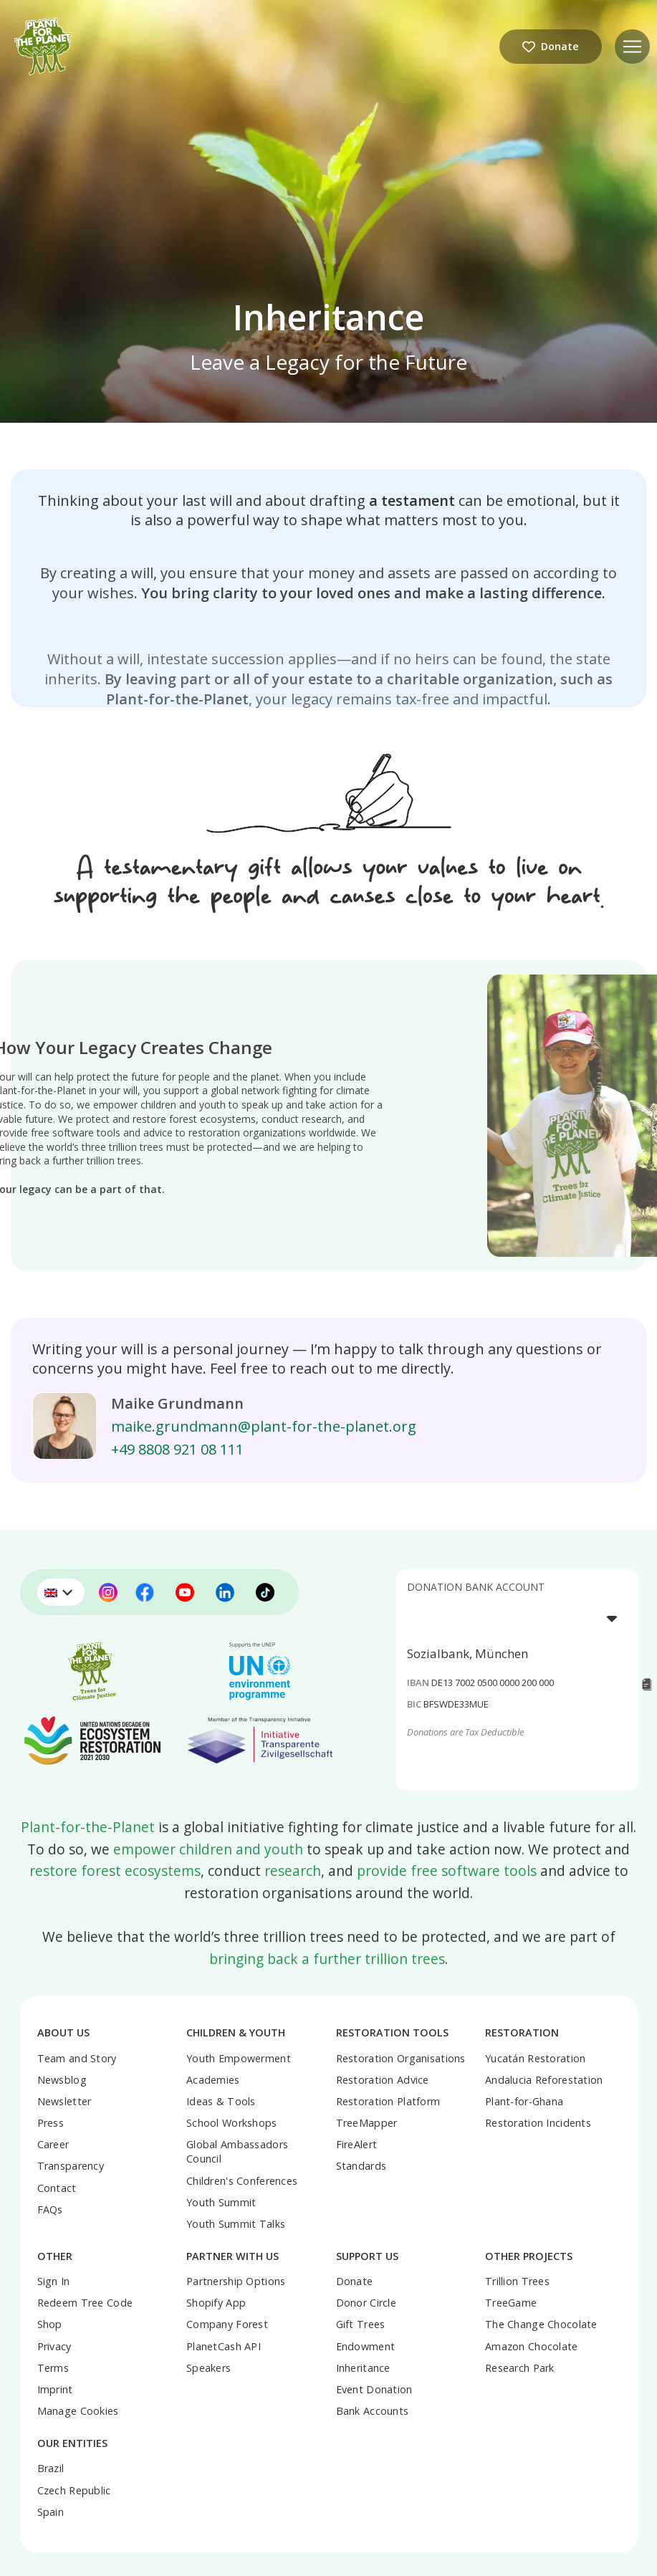 The height and width of the screenshot is (2576, 657). Describe the element at coordinates (61, 1592) in the screenshot. I see `[menuitem]` at that location.